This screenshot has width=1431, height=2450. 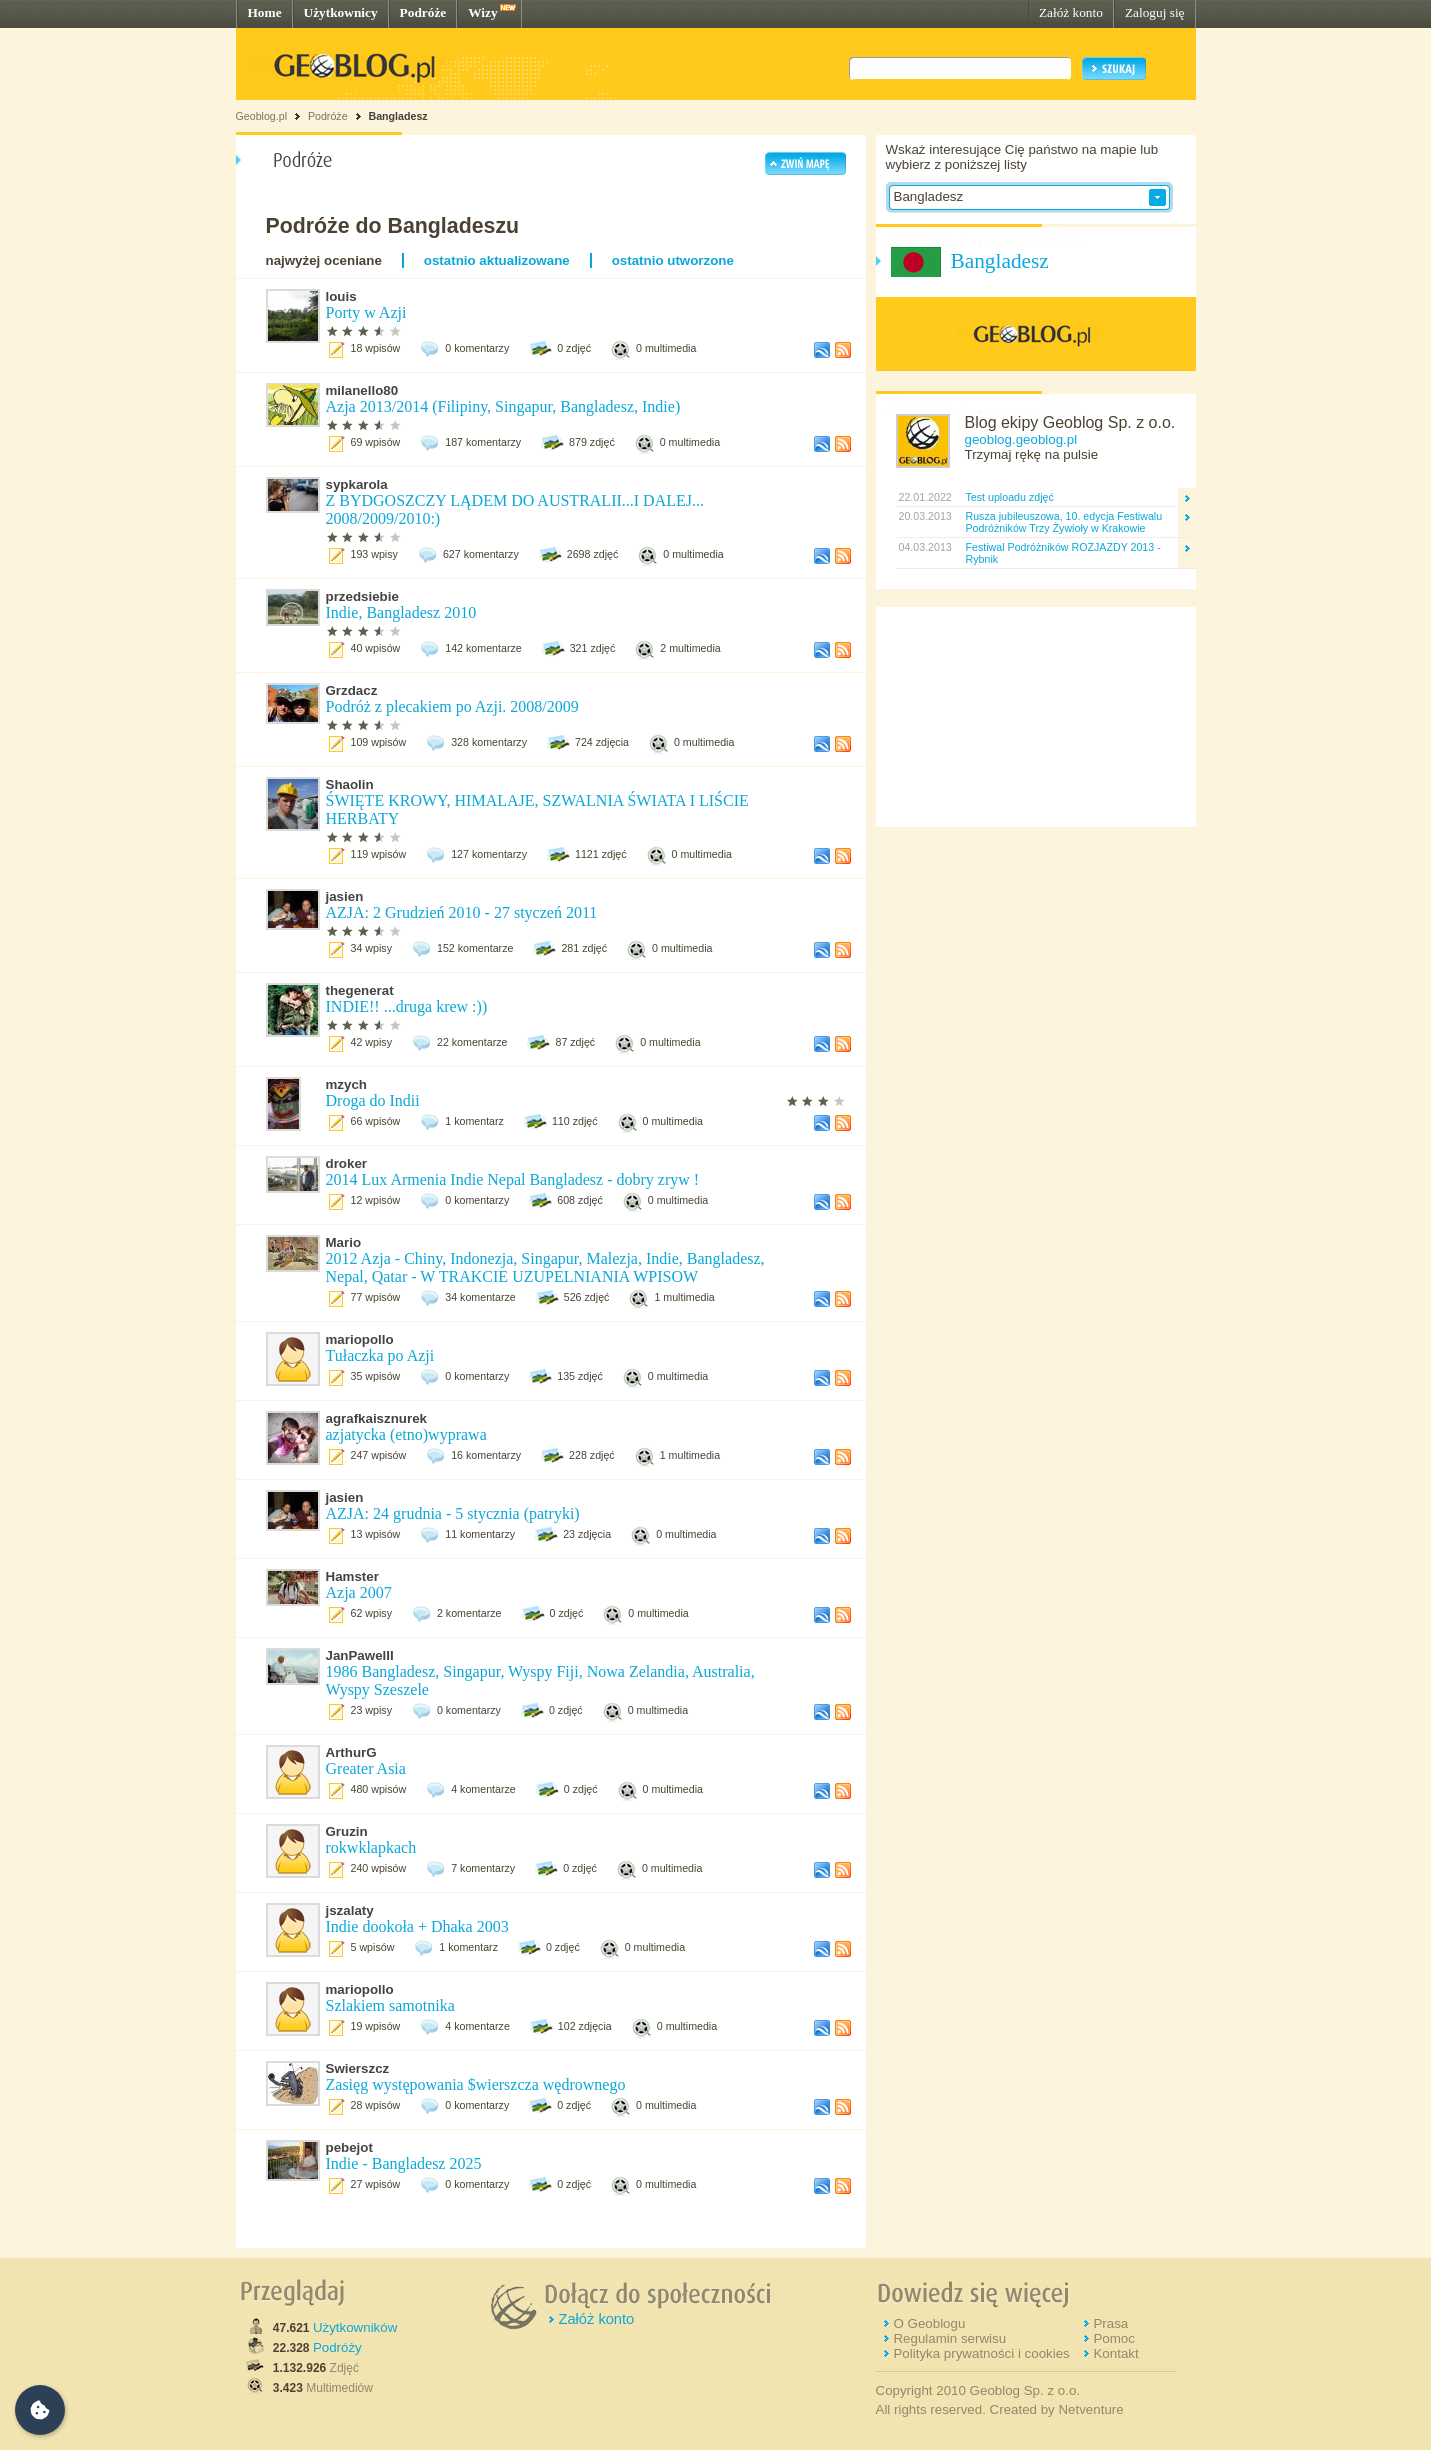 What do you see at coordinates (350, 1910) in the screenshot?
I see `jszalaty` at bounding box center [350, 1910].